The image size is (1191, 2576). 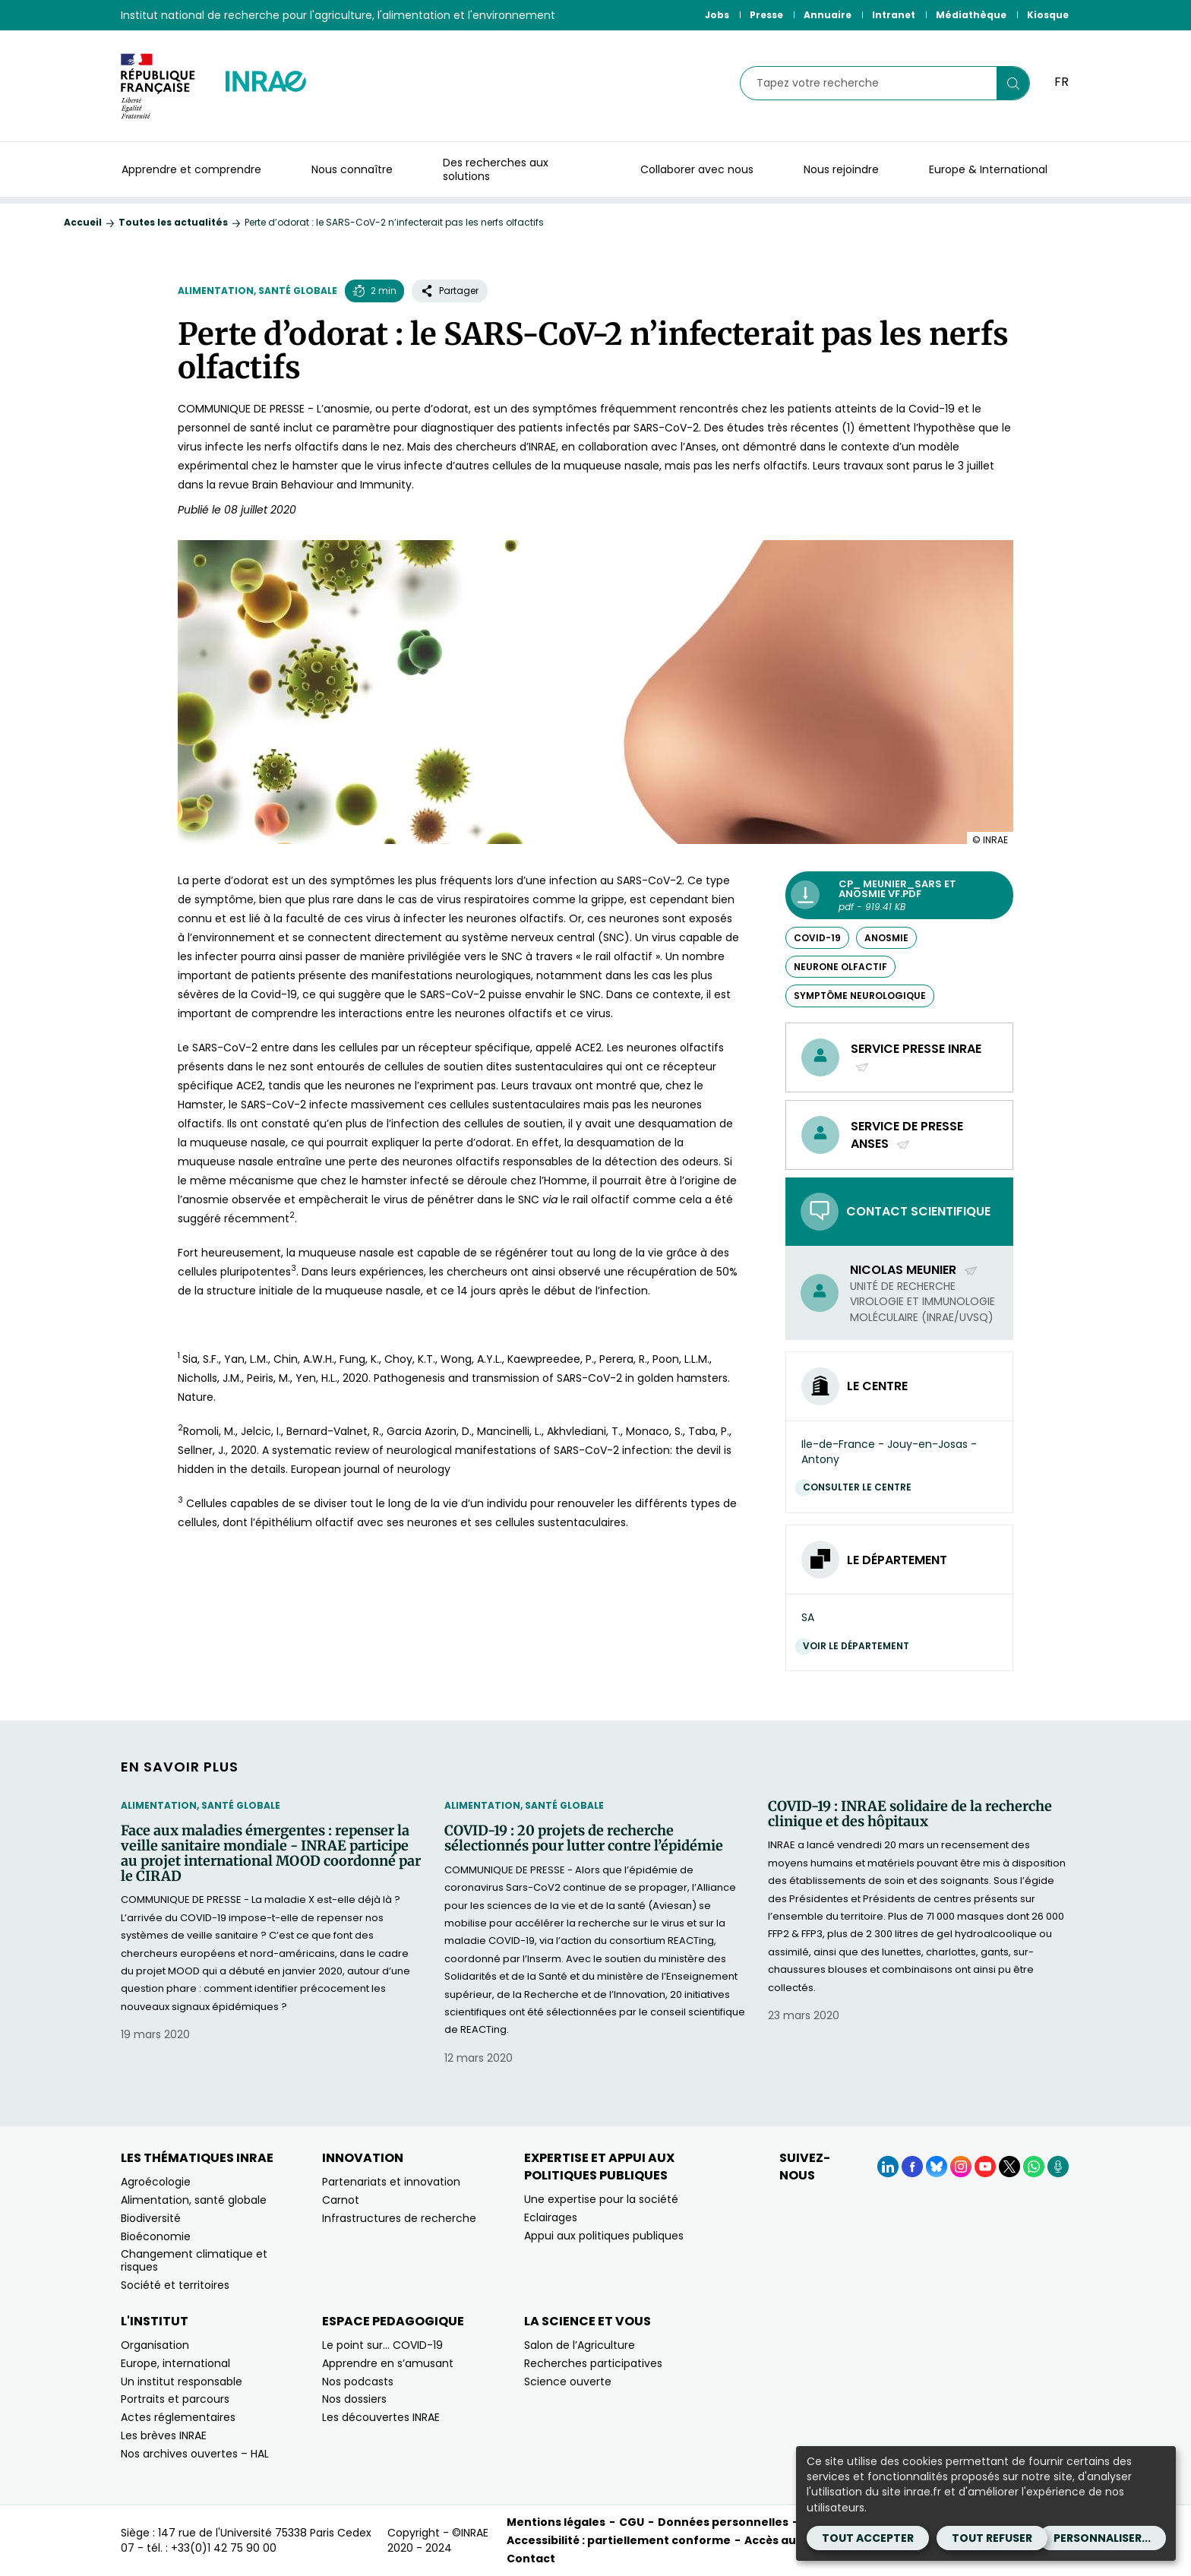 I want to click on Voir le département [Voir le département (Nouvelle fenêtre)], so click(x=860, y=1645).